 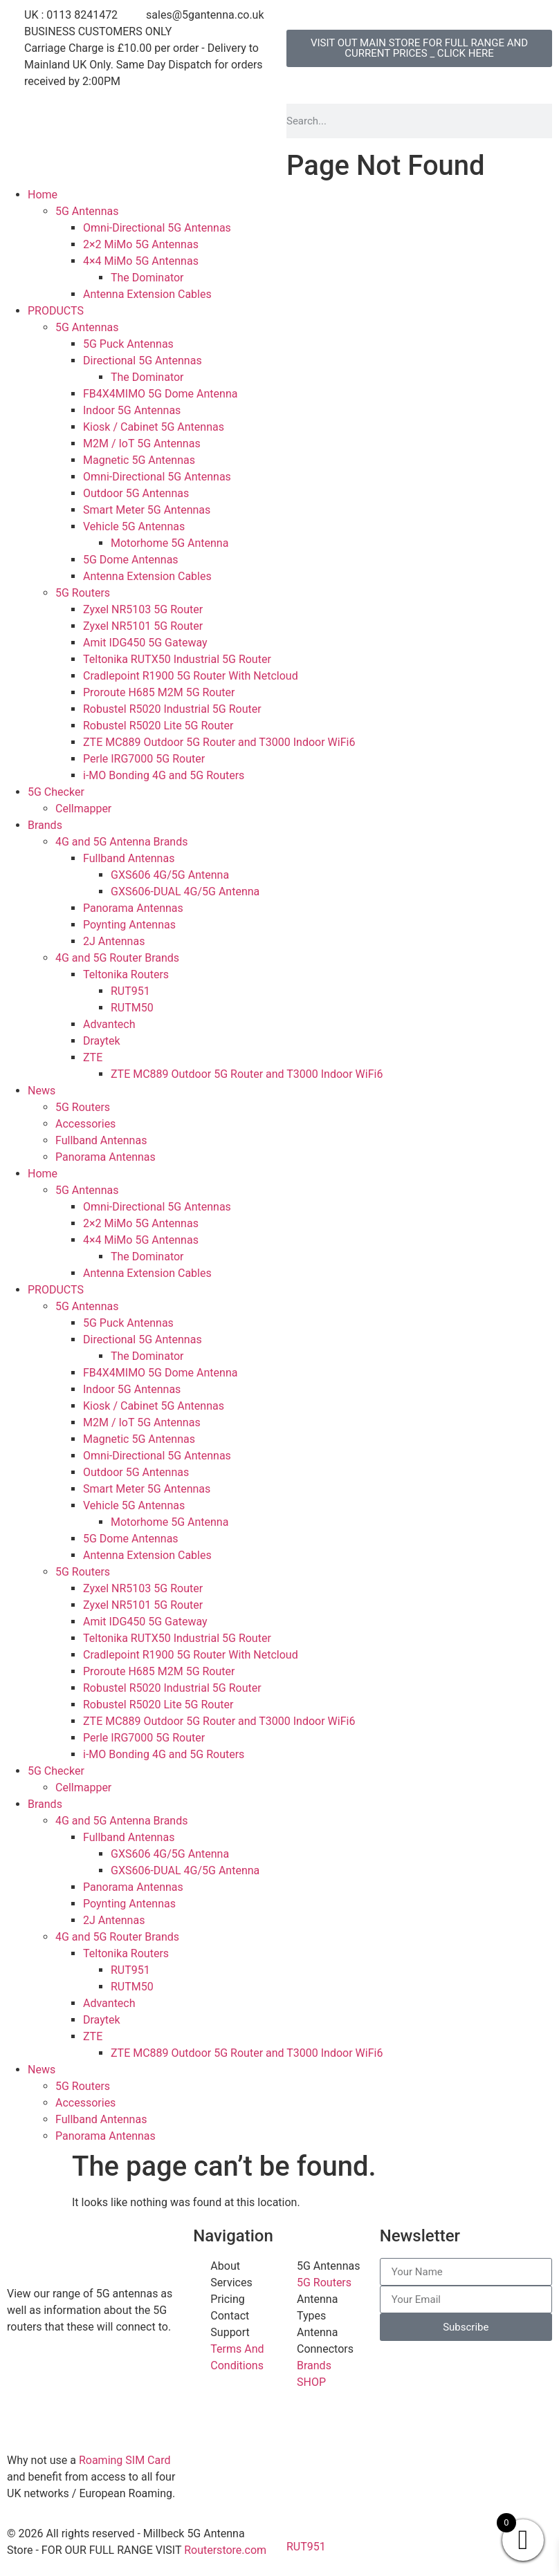 I want to click on Cellmapper, so click(x=83, y=808).